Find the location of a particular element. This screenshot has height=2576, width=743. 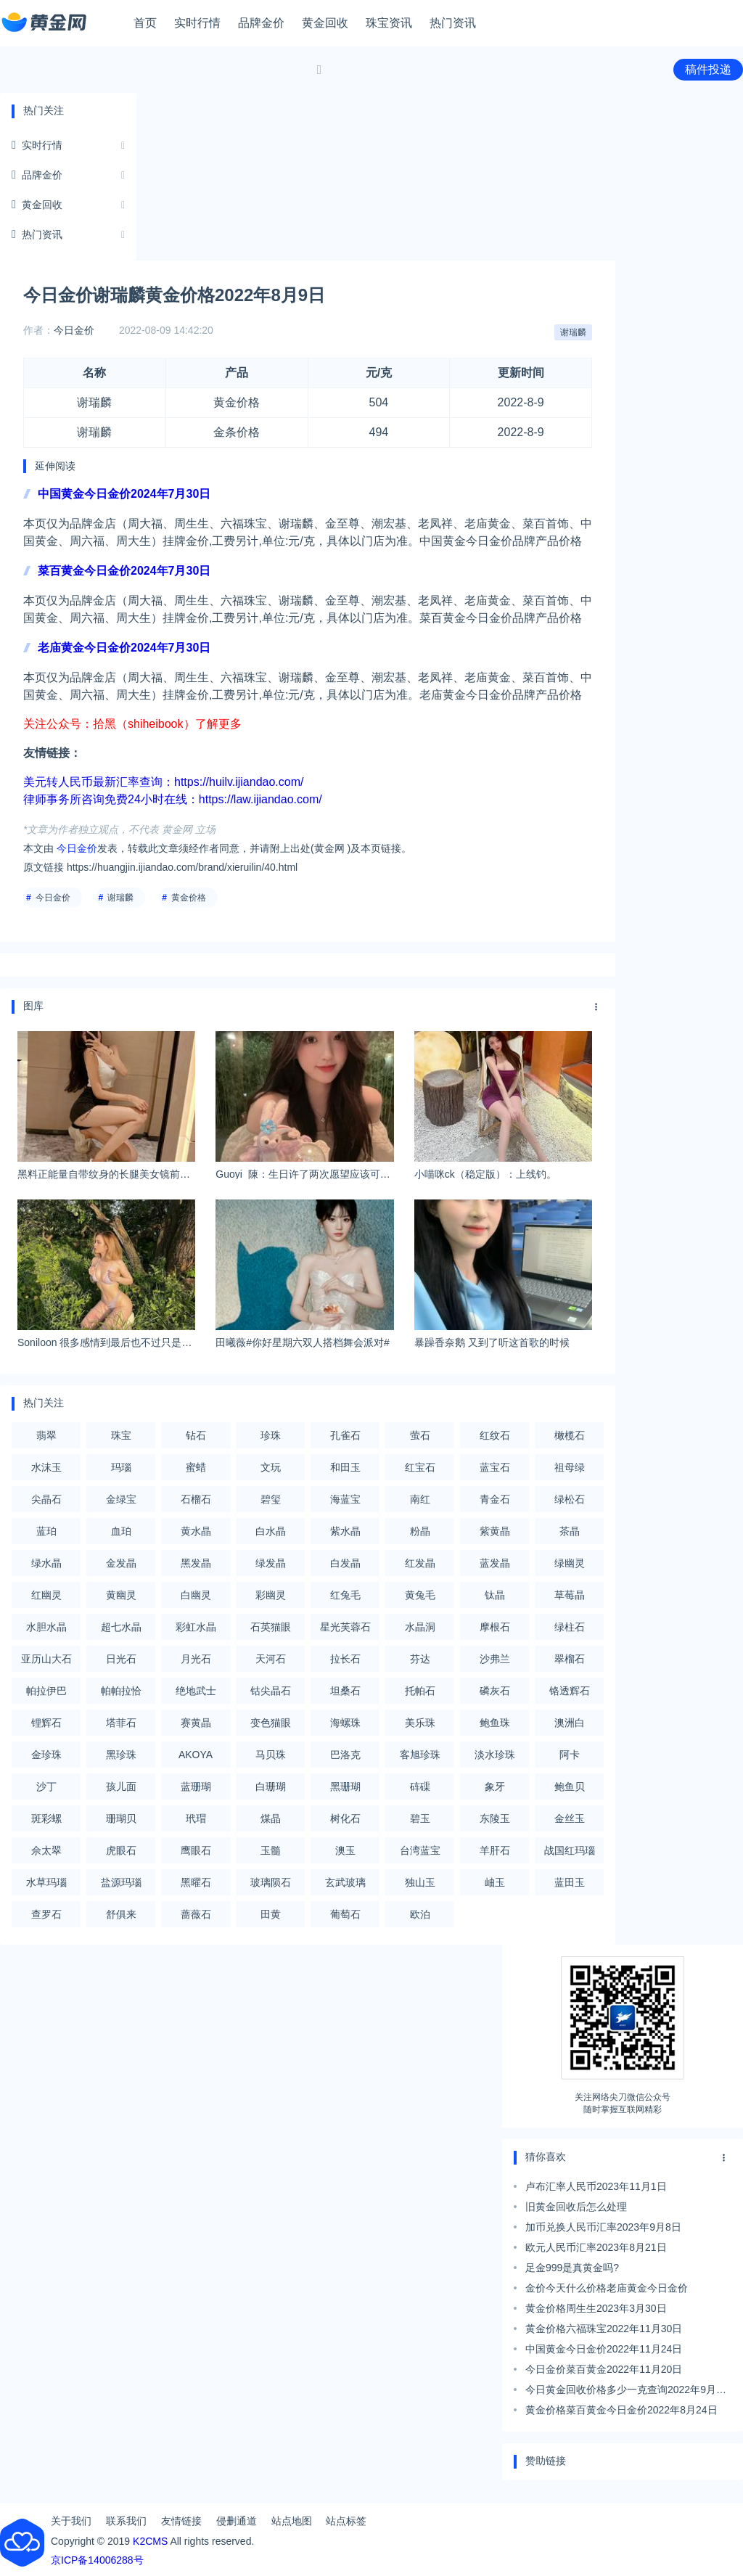

黄金价格六福珠宝2022年11月30日 is located at coordinates (603, 2328).